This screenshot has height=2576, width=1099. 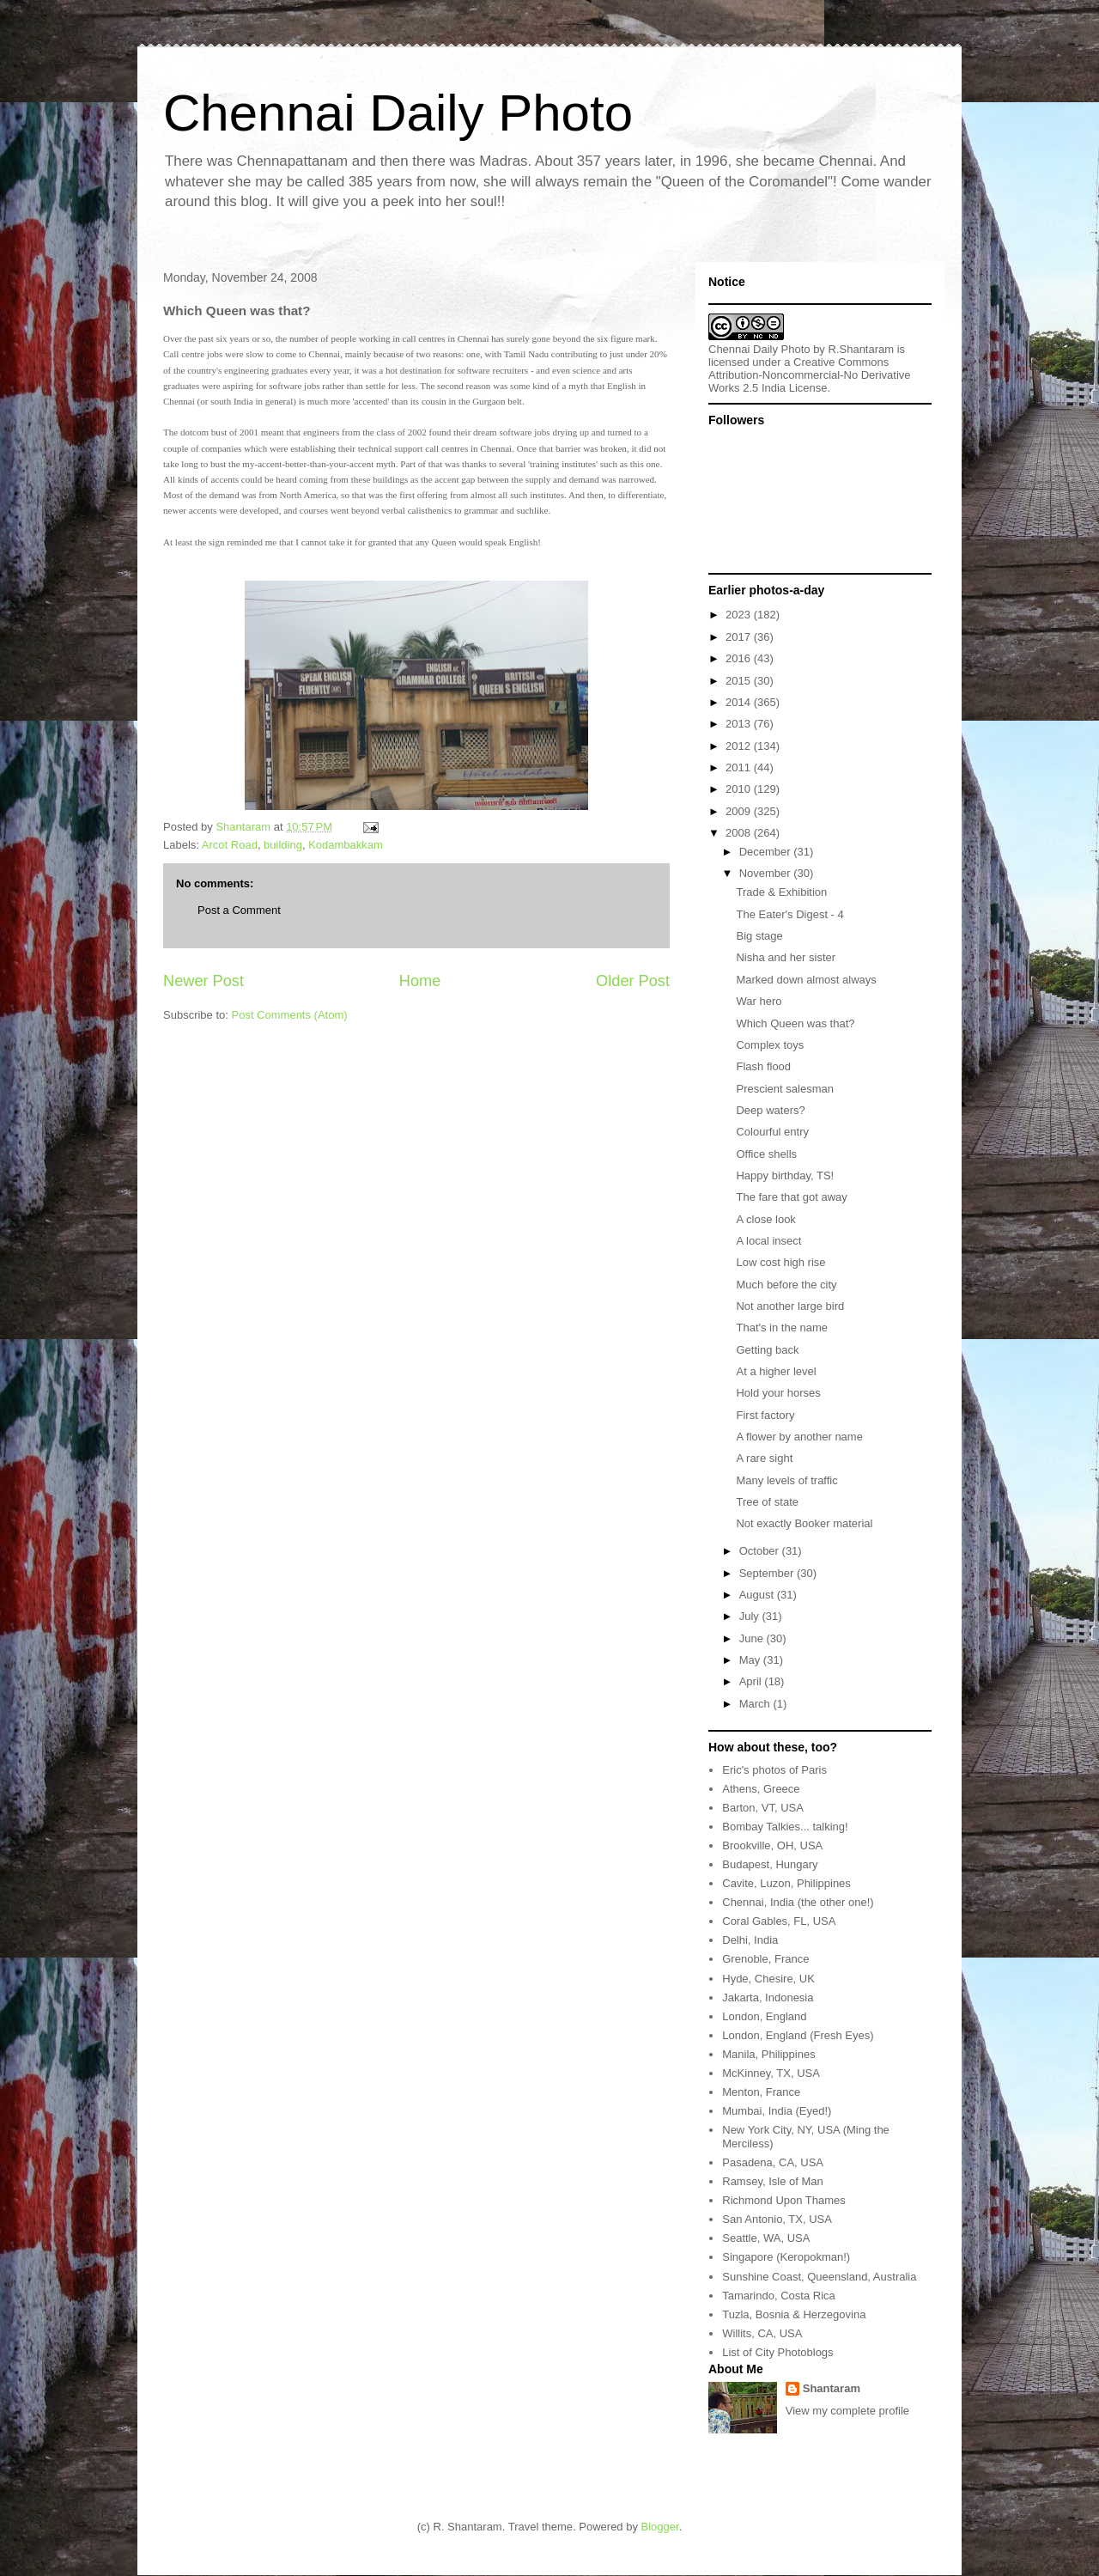 What do you see at coordinates (766, 2238) in the screenshot?
I see `Seattle, WA, USA` at bounding box center [766, 2238].